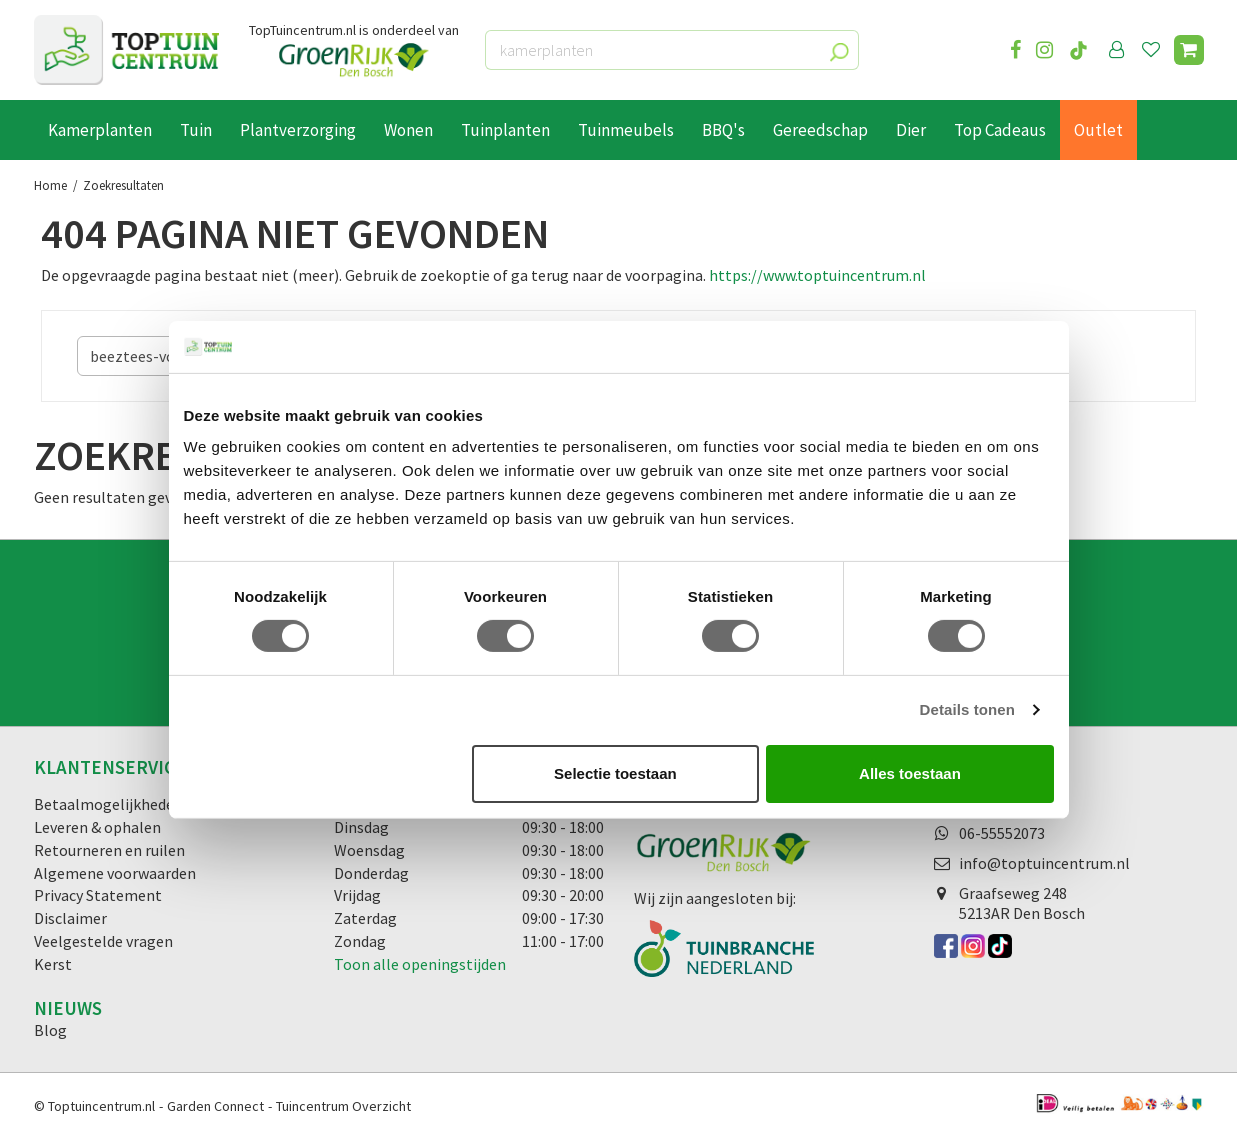 This screenshot has height=1139, width=1237. Describe the element at coordinates (70, 918) in the screenshot. I see `Disclaimer` at that location.